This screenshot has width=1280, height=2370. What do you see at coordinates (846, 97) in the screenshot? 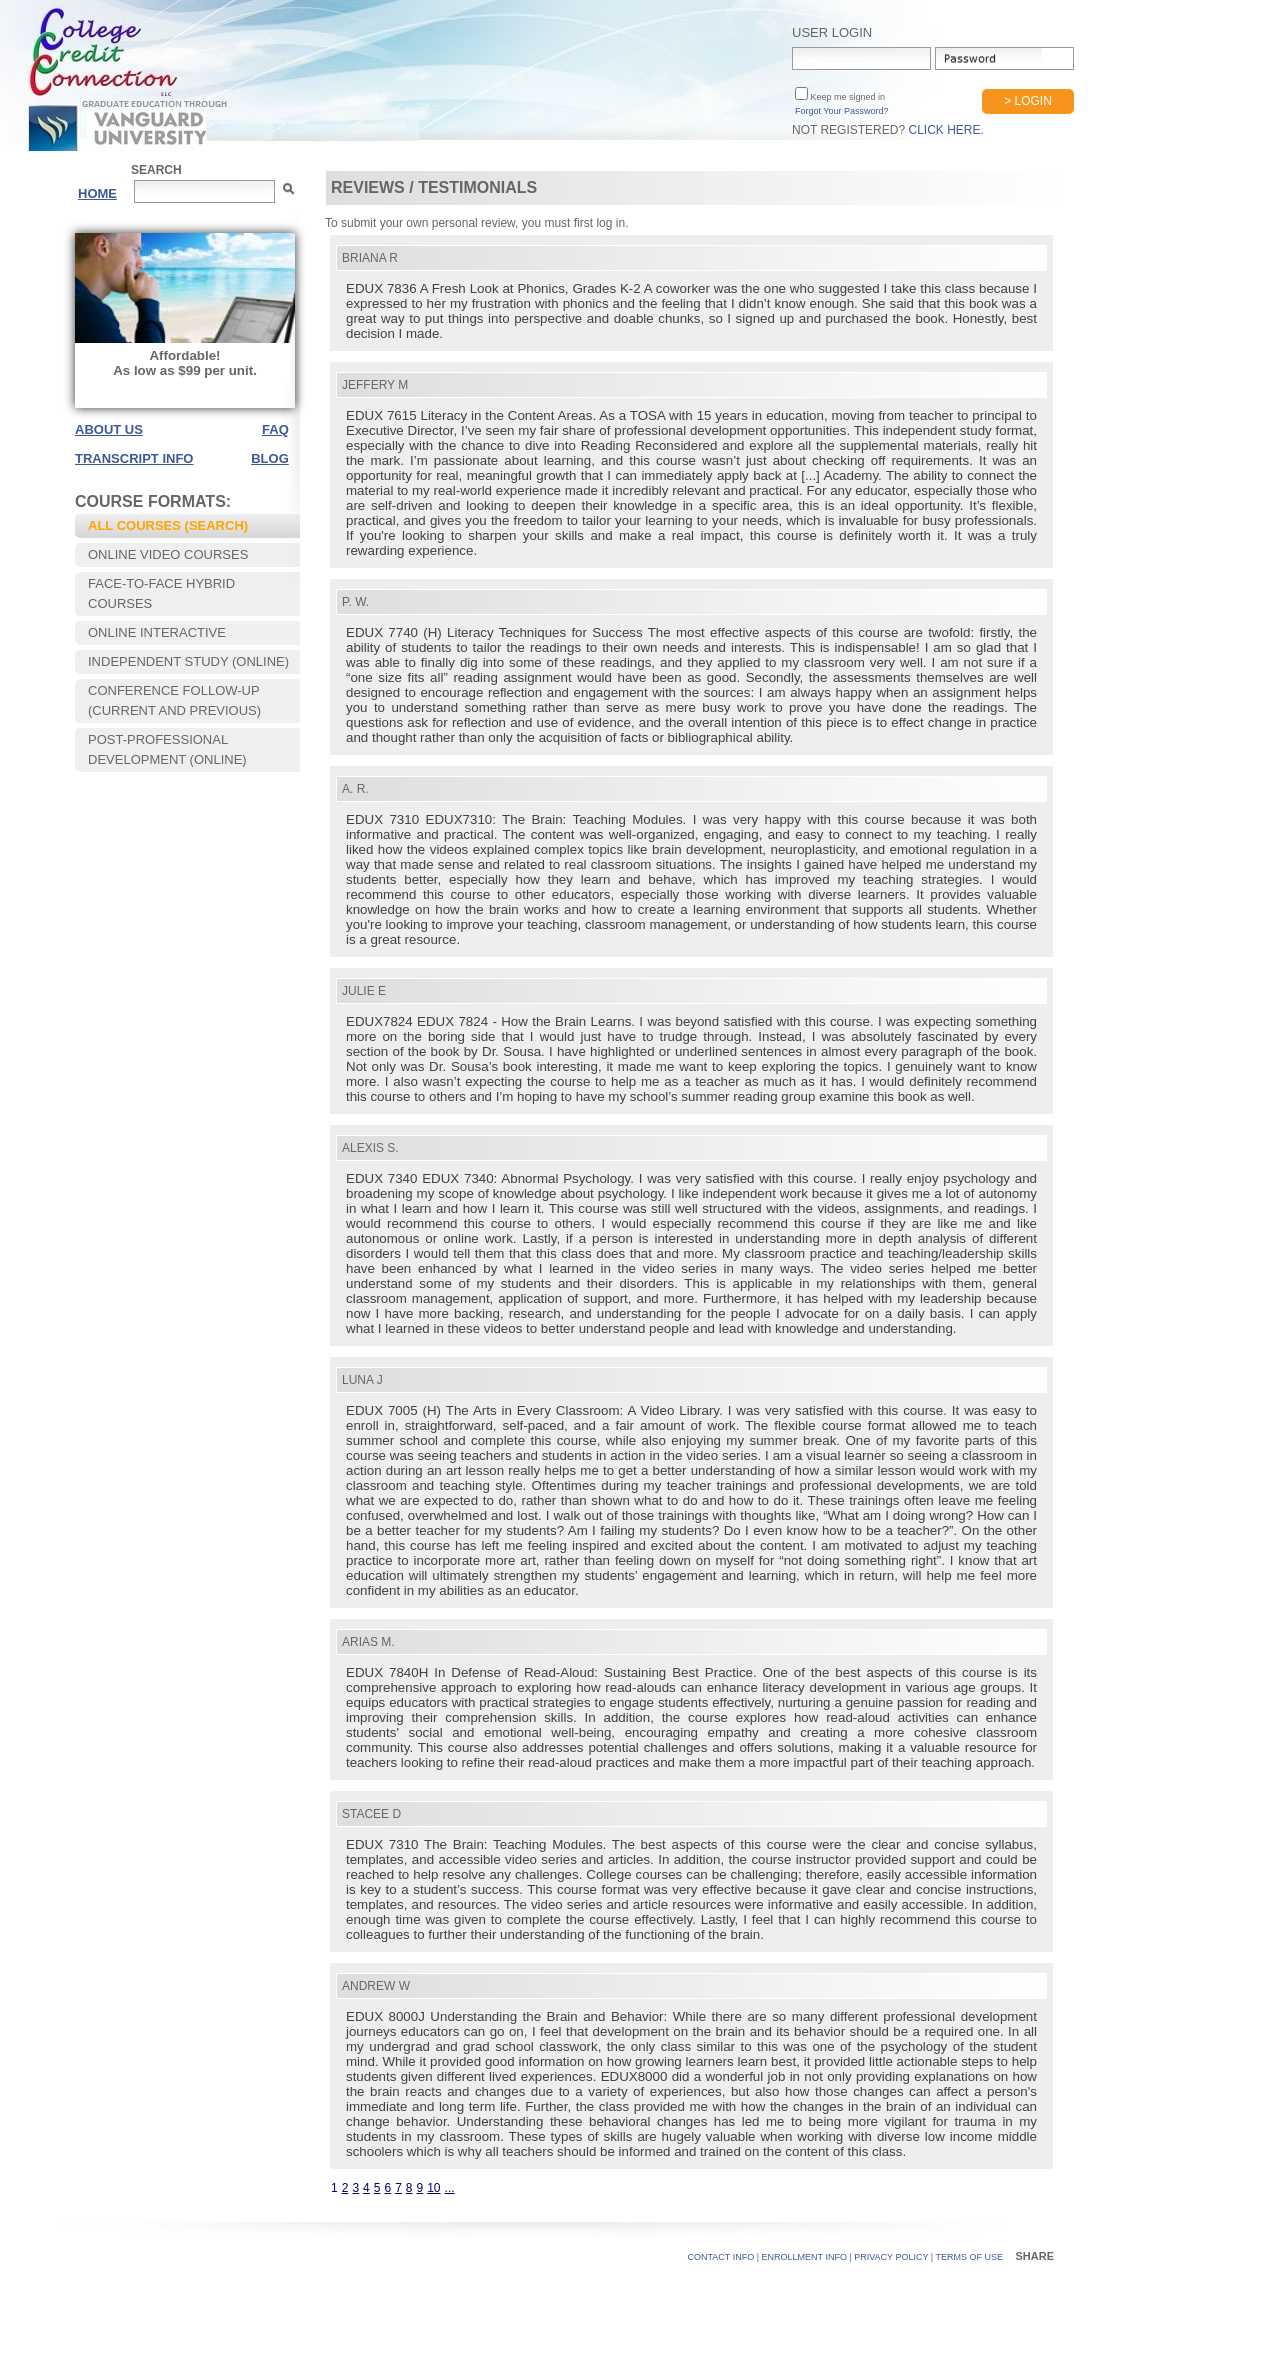
I see `Keep me signed in` at bounding box center [846, 97].